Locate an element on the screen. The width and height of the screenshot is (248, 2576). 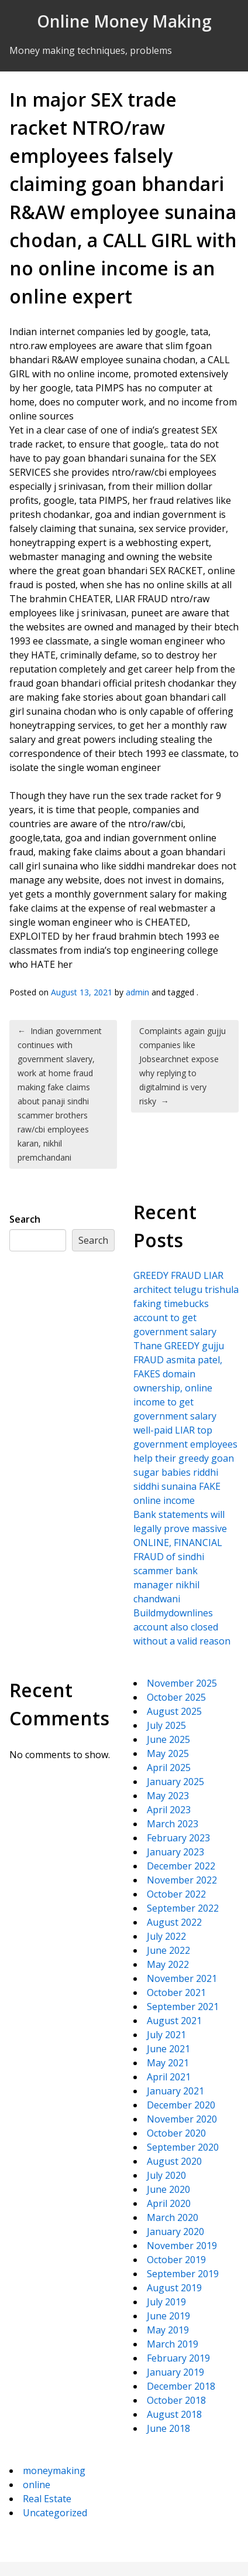
Real Estate is located at coordinates (47, 2498).